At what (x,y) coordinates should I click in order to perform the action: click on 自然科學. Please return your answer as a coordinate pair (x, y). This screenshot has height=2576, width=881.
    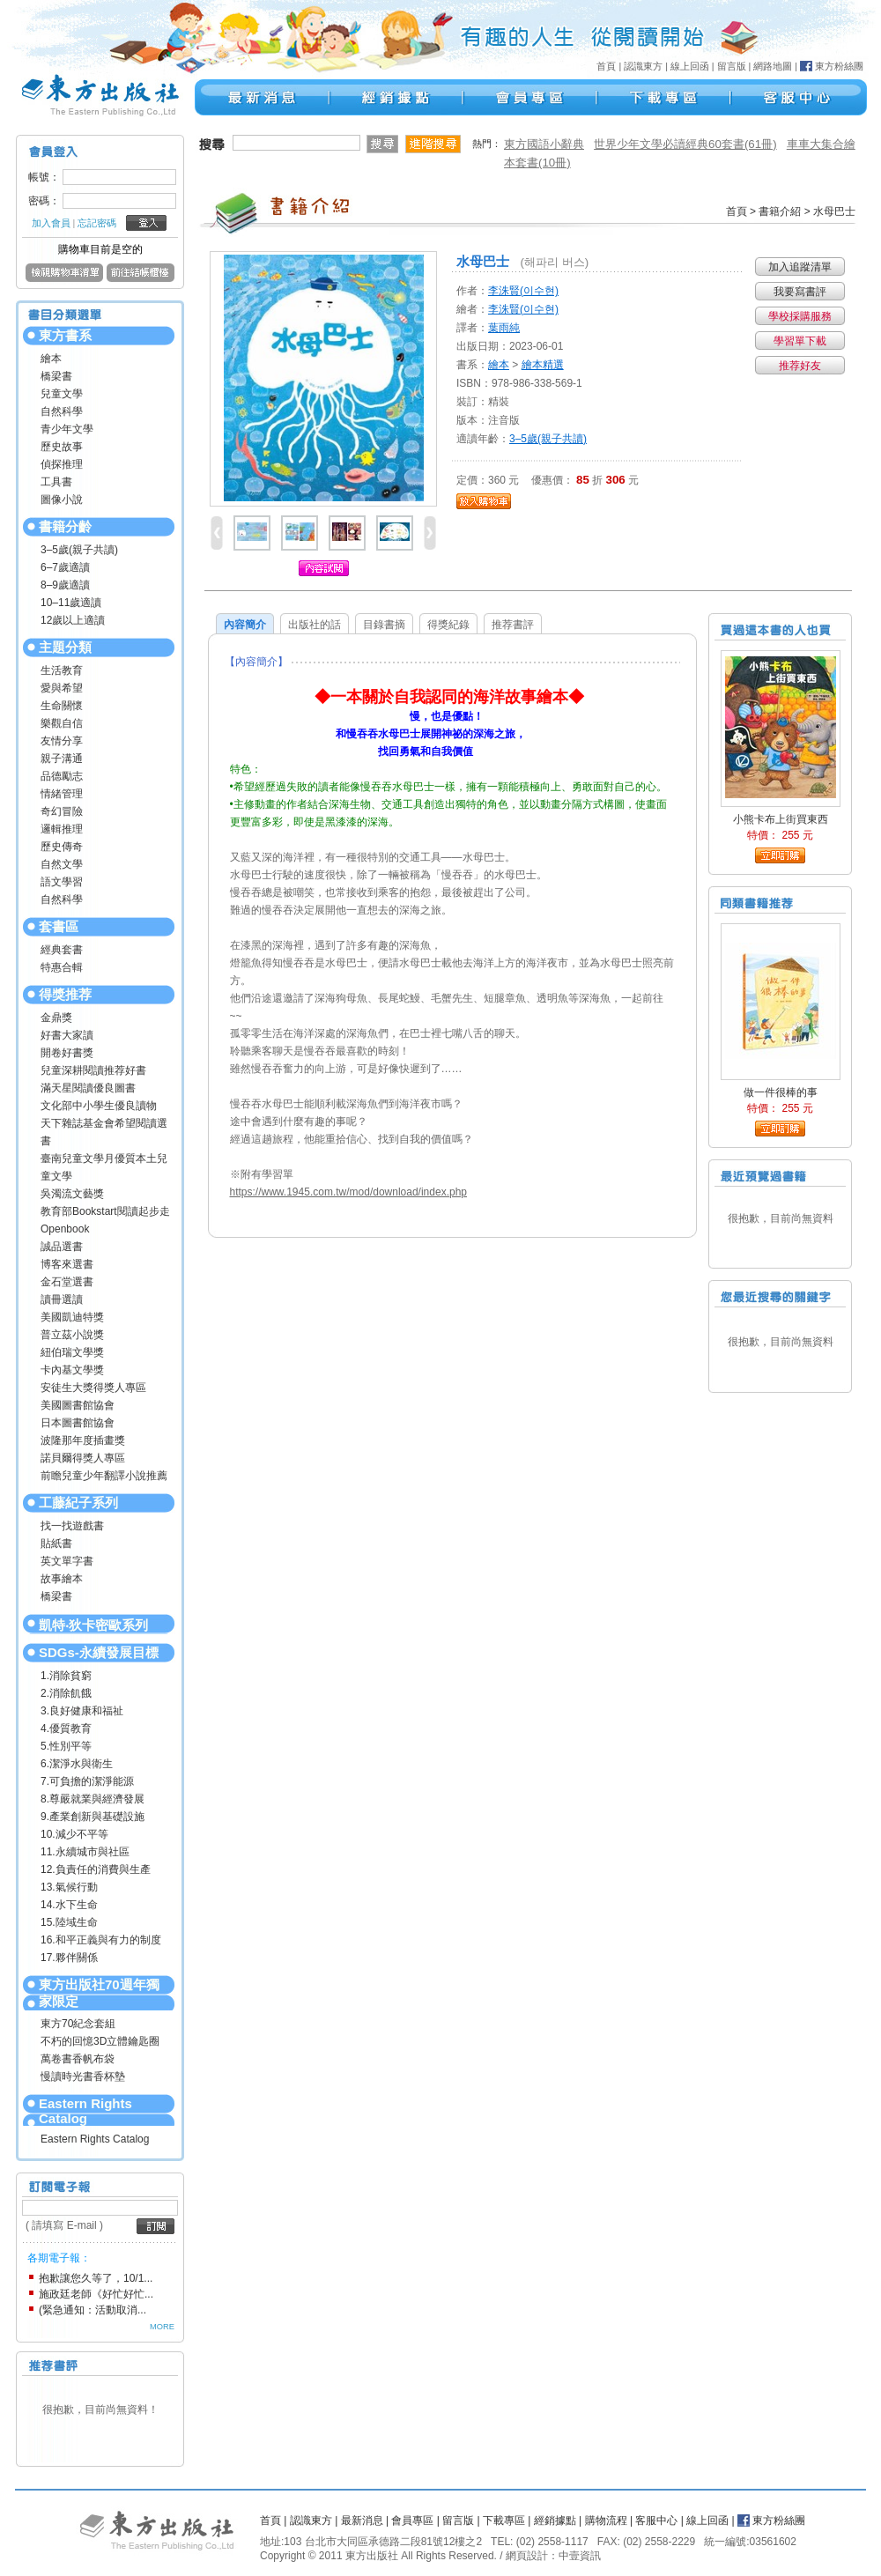
    Looking at the image, I should click on (62, 411).